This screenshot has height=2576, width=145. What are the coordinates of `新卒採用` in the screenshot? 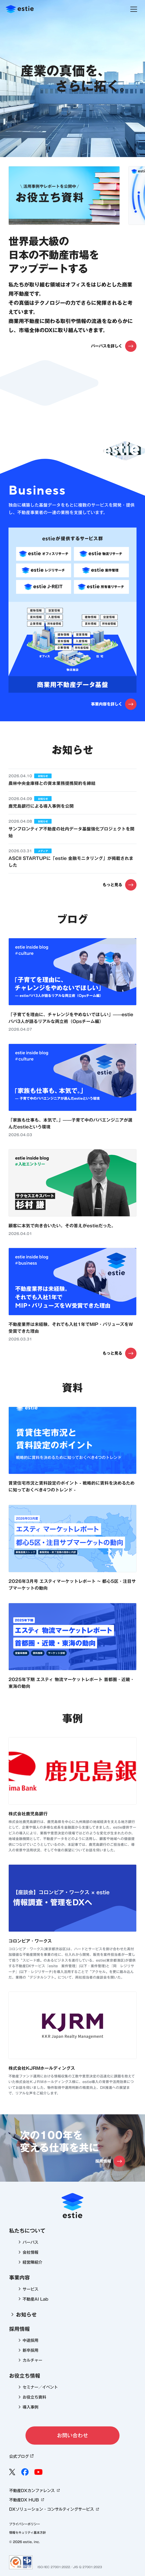 It's located at (30, 2350).